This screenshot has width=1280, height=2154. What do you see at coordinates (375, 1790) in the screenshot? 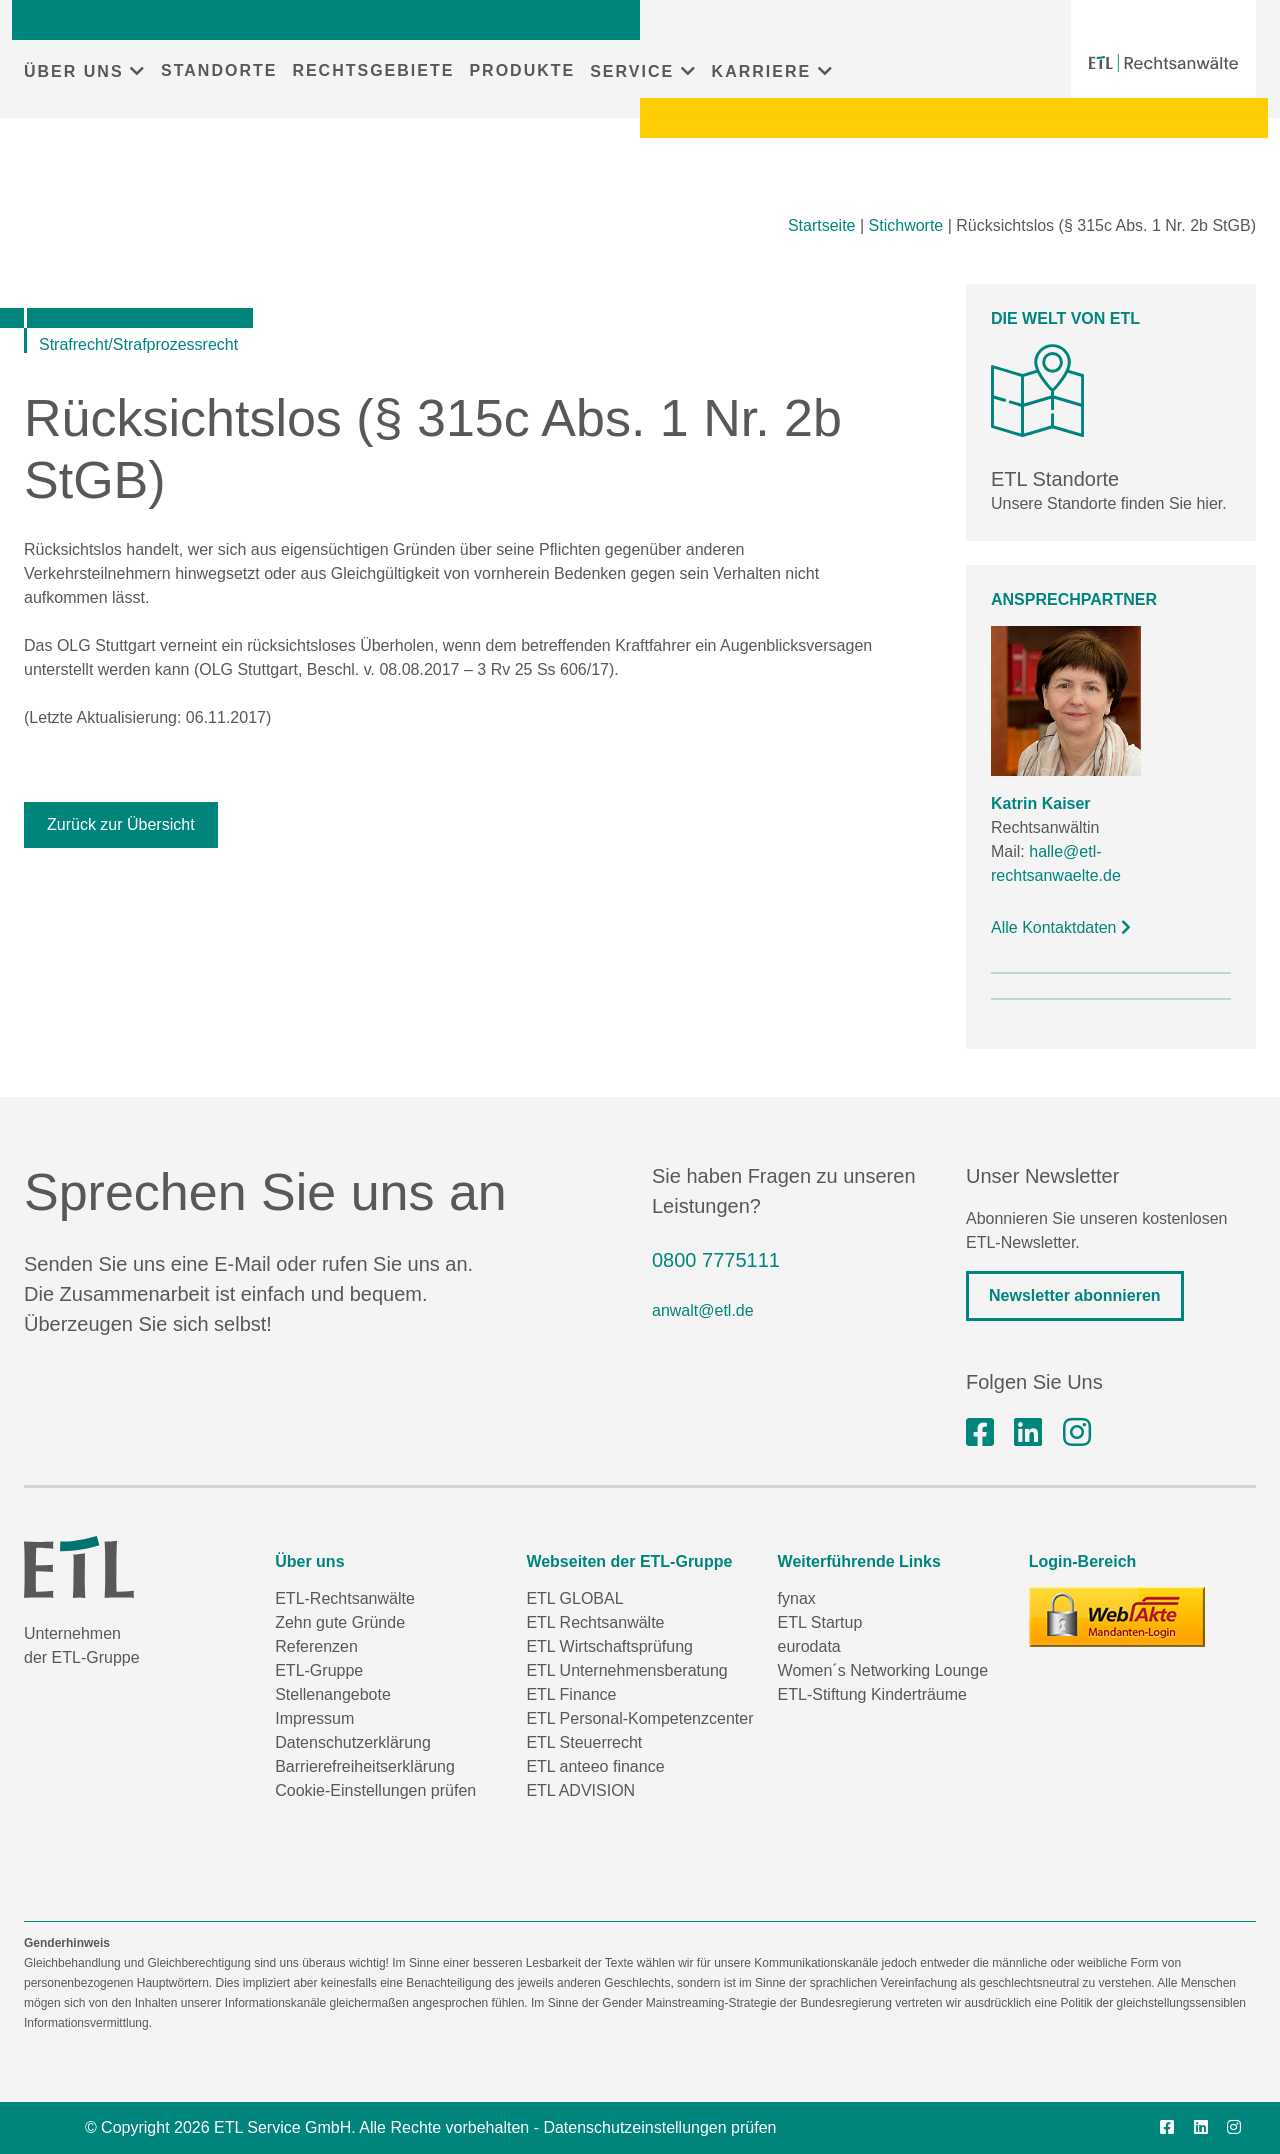
I see `Cookie-Einstellungen prüfen` at bounding box center [375, 1790].